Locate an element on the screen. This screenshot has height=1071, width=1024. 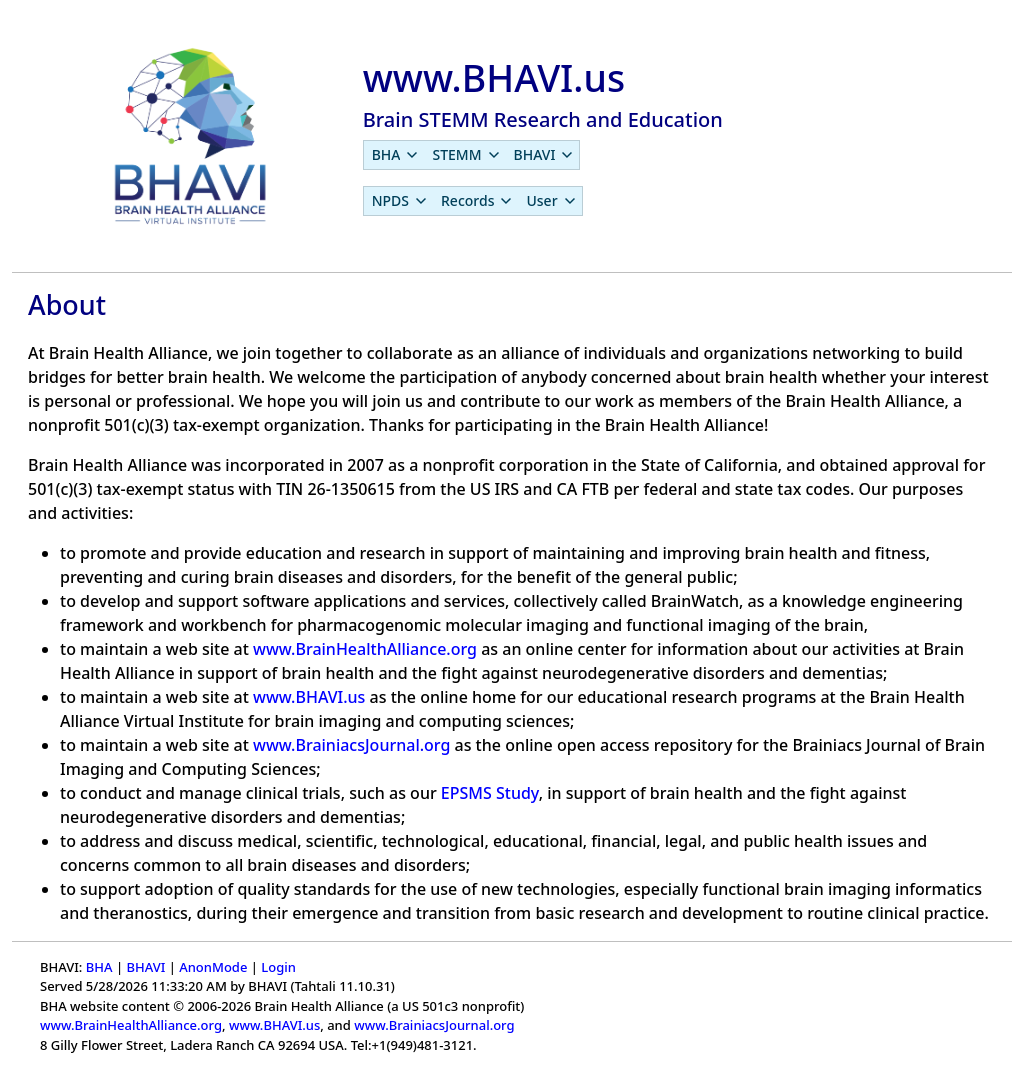
Login is located at coordinates (278, 967).